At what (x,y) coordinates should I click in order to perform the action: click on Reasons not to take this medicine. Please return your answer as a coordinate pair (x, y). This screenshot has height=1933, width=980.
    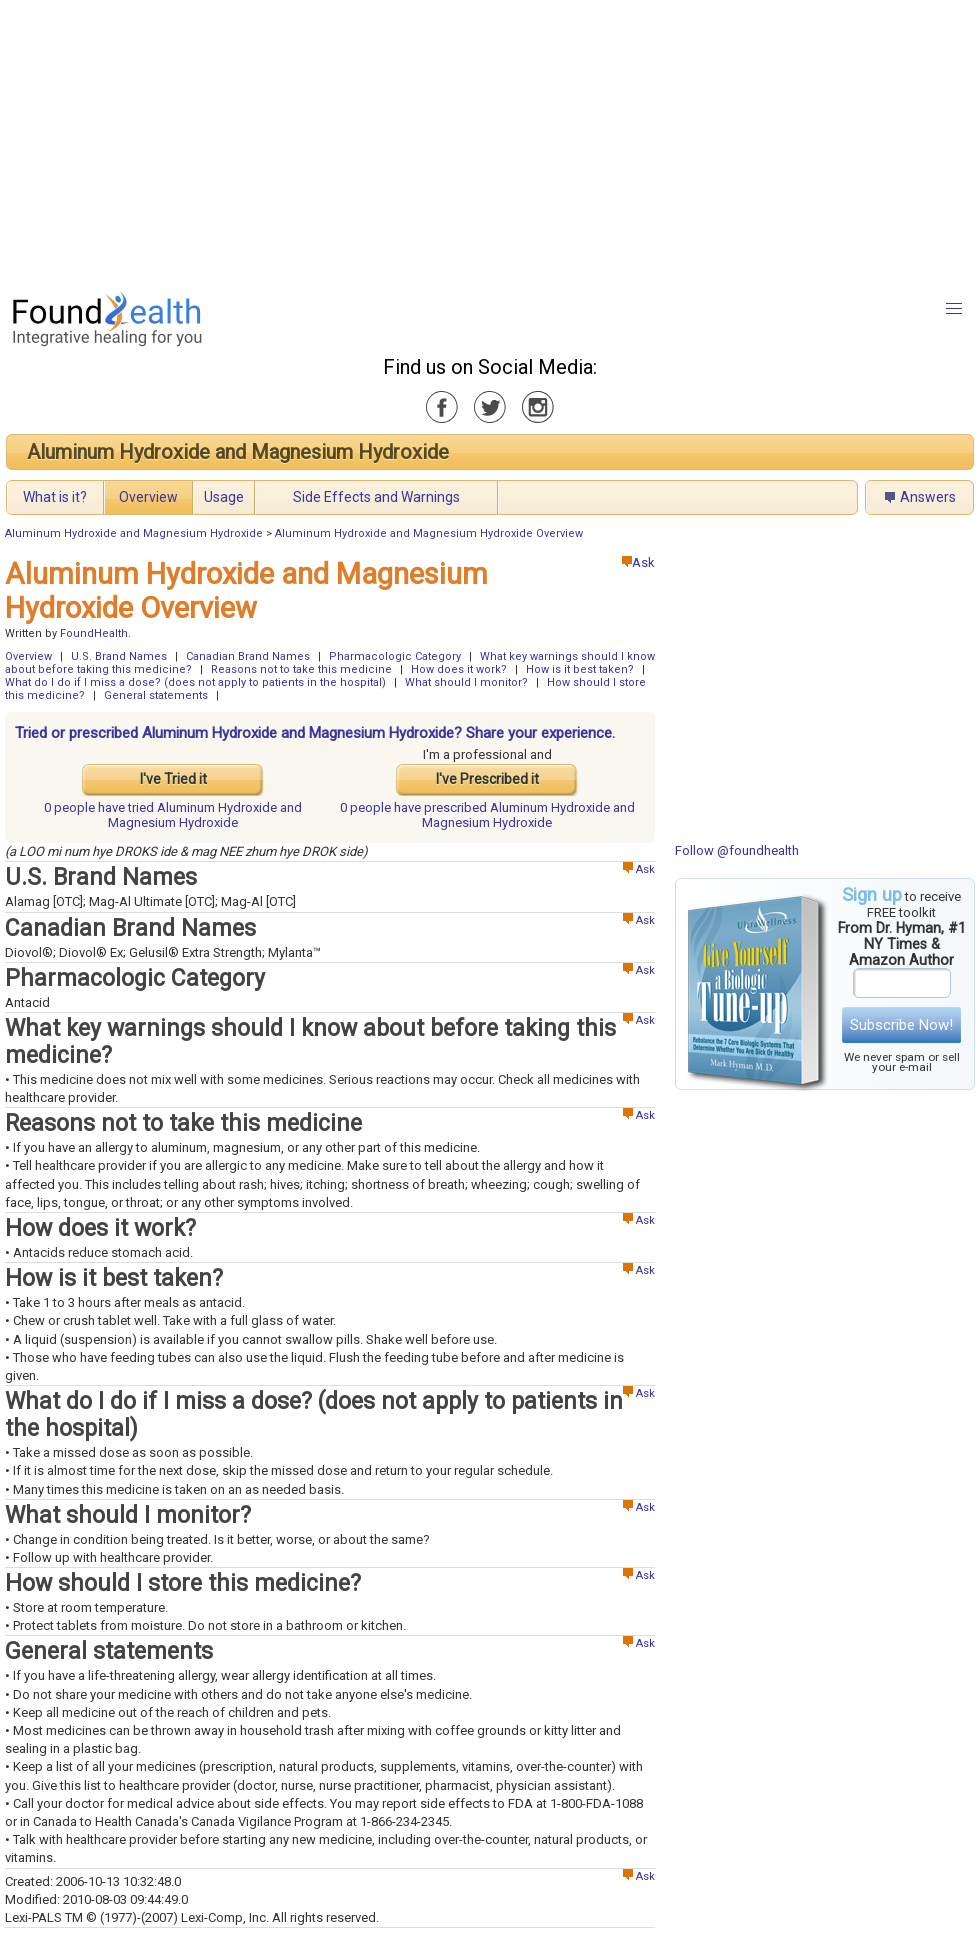
    Looking at the image, I should click on (301, 669).